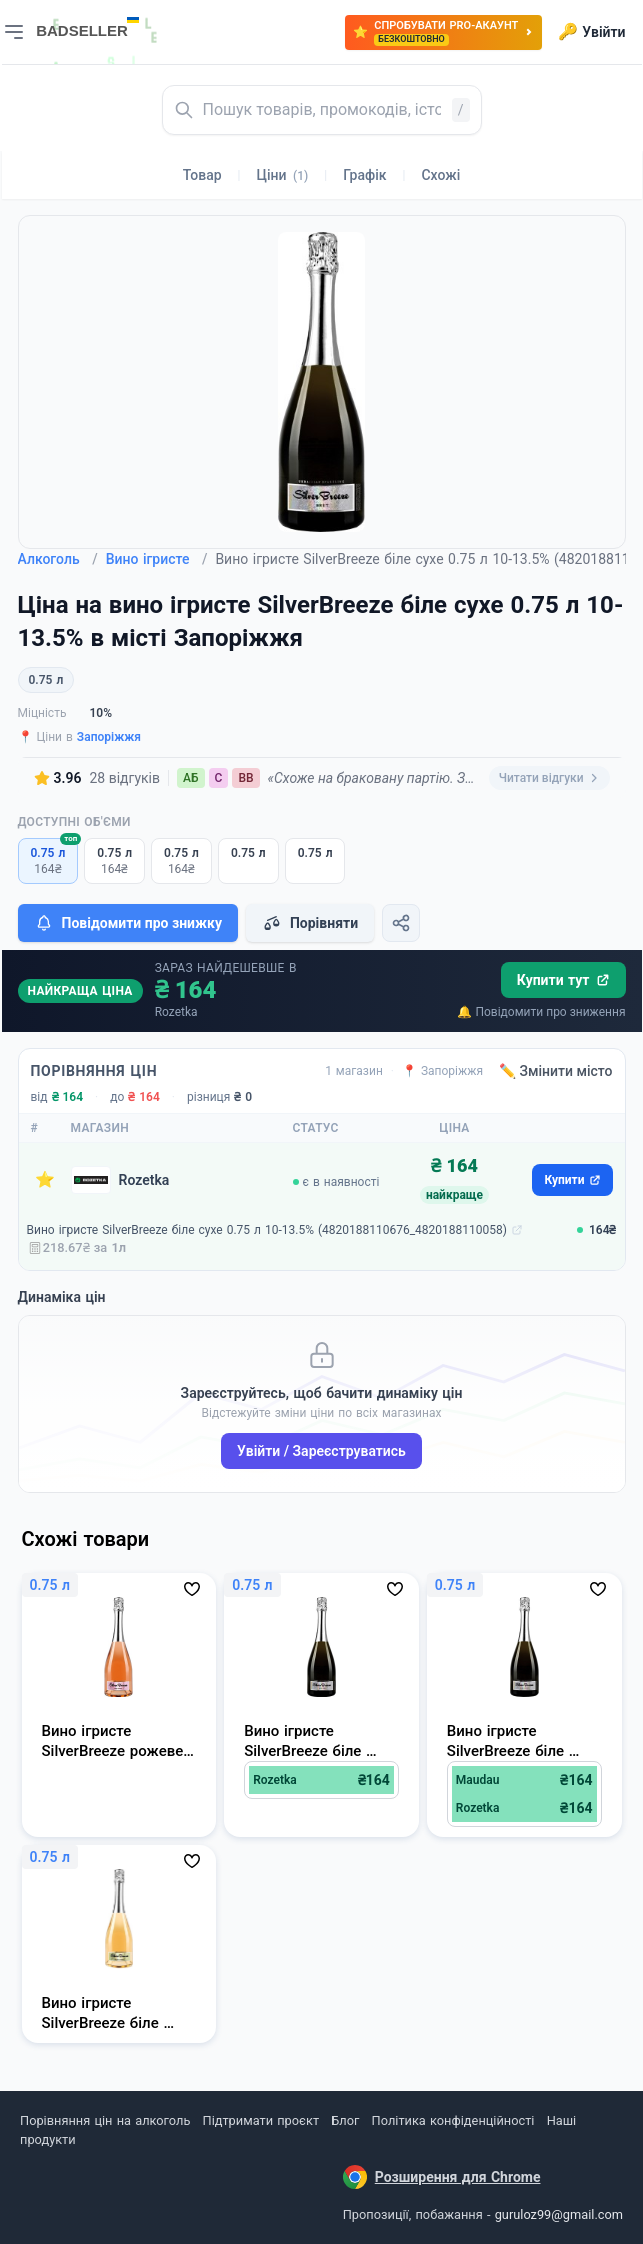 This screenshot has width=643, height=2244. What do you see at coordinates (261, 2120) in the screenshot?
I see `Підтримати проєкт` at bounding box center [261, 2120].